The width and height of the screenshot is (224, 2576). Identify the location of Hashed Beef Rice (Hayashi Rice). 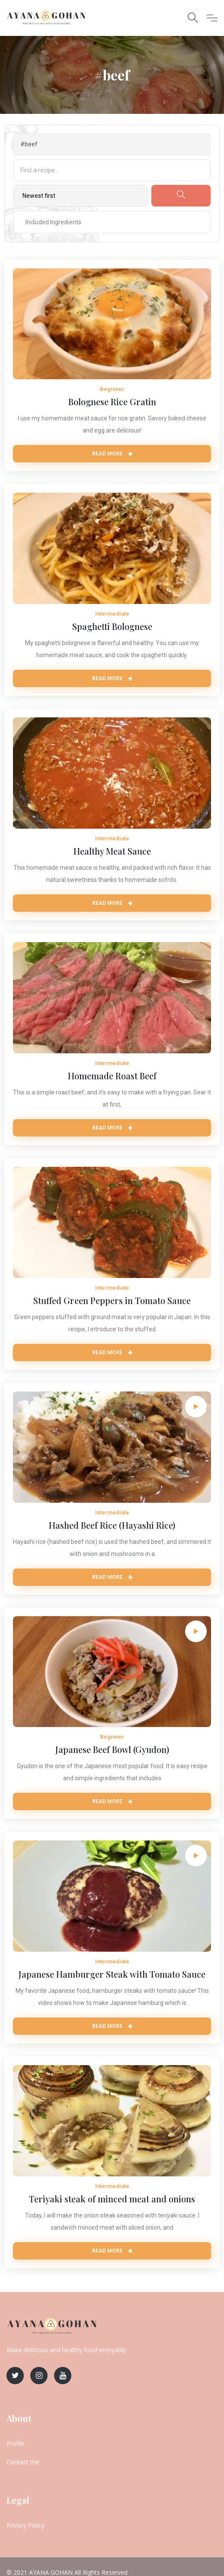
(112, 1525).